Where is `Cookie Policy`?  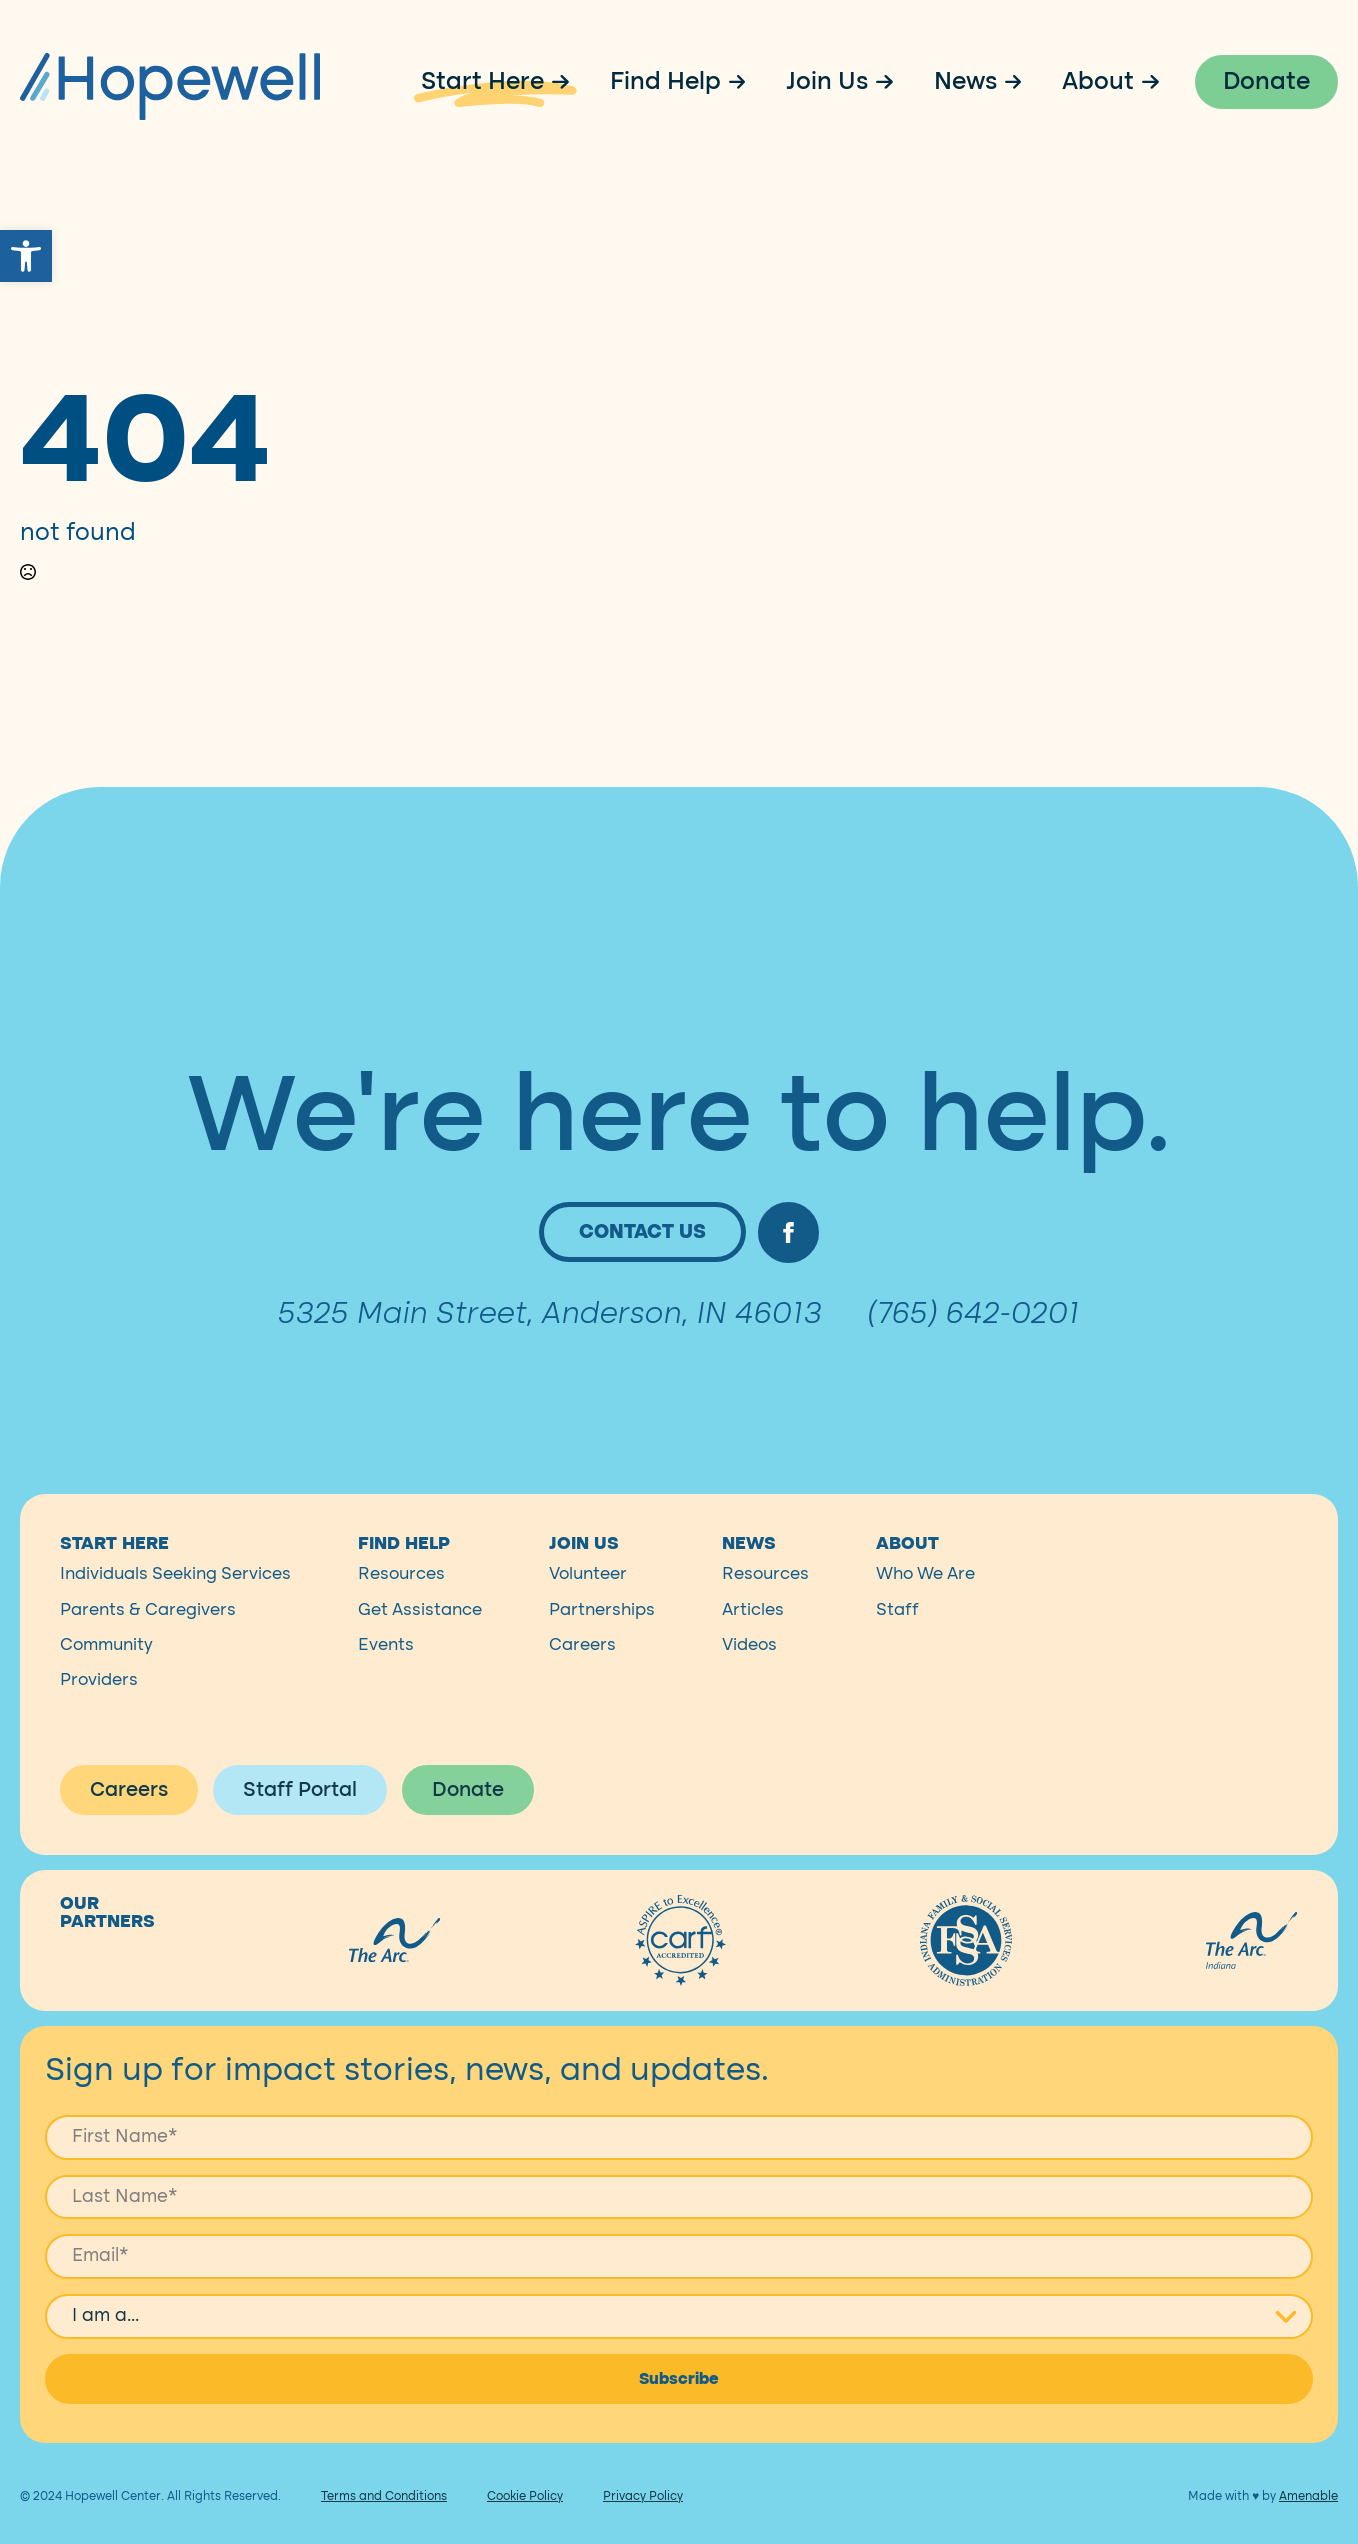
Cookie Policy is located at coordinates (525, 2529).